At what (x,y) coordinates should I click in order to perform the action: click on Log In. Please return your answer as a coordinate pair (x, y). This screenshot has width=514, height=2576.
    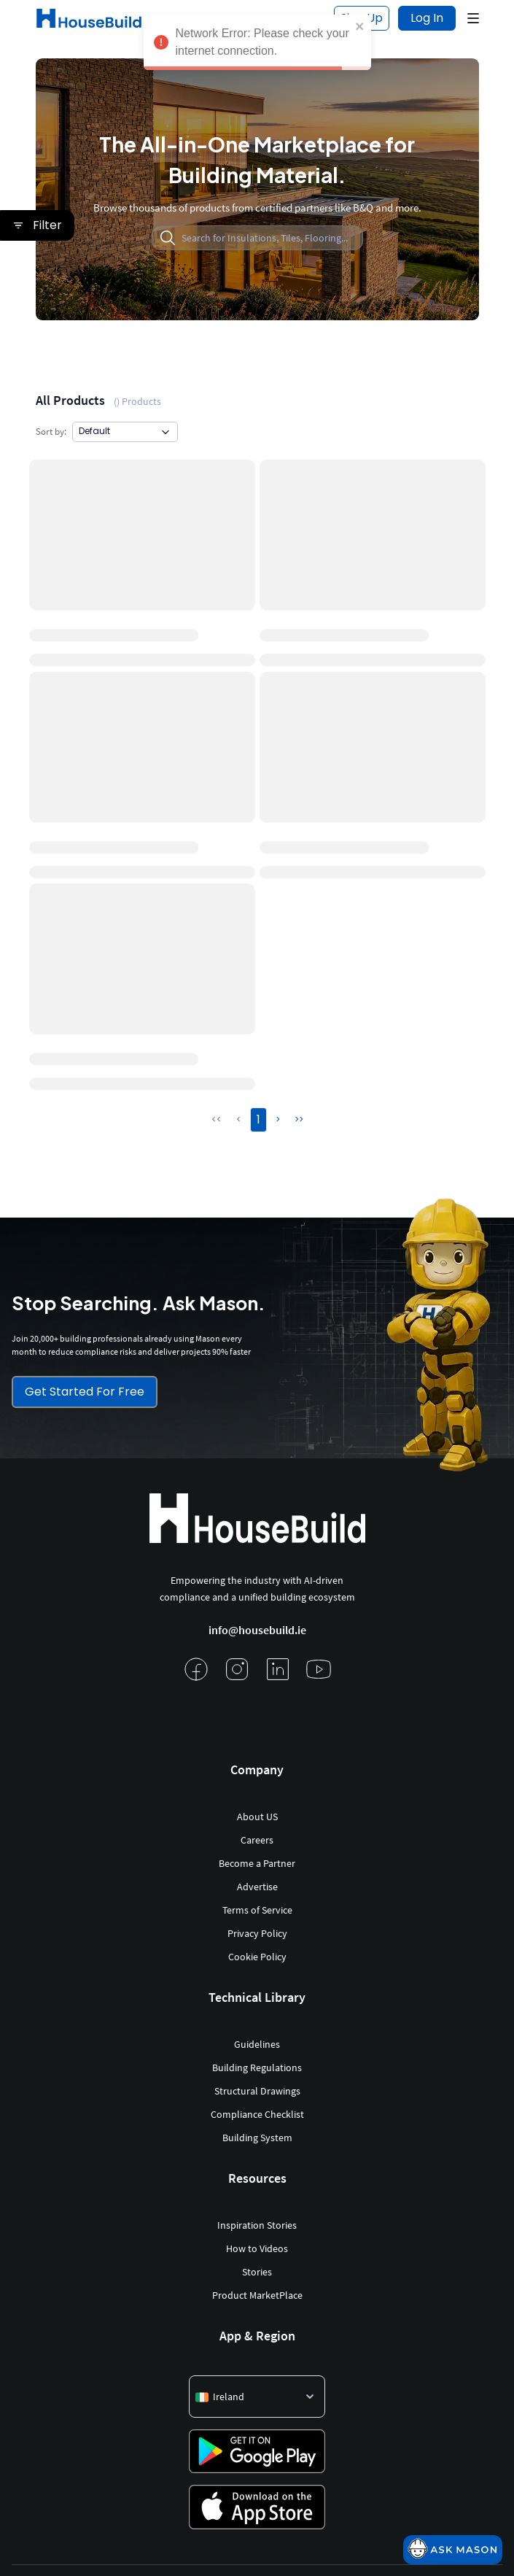
    Looking at the image, I should click on (426, 17).